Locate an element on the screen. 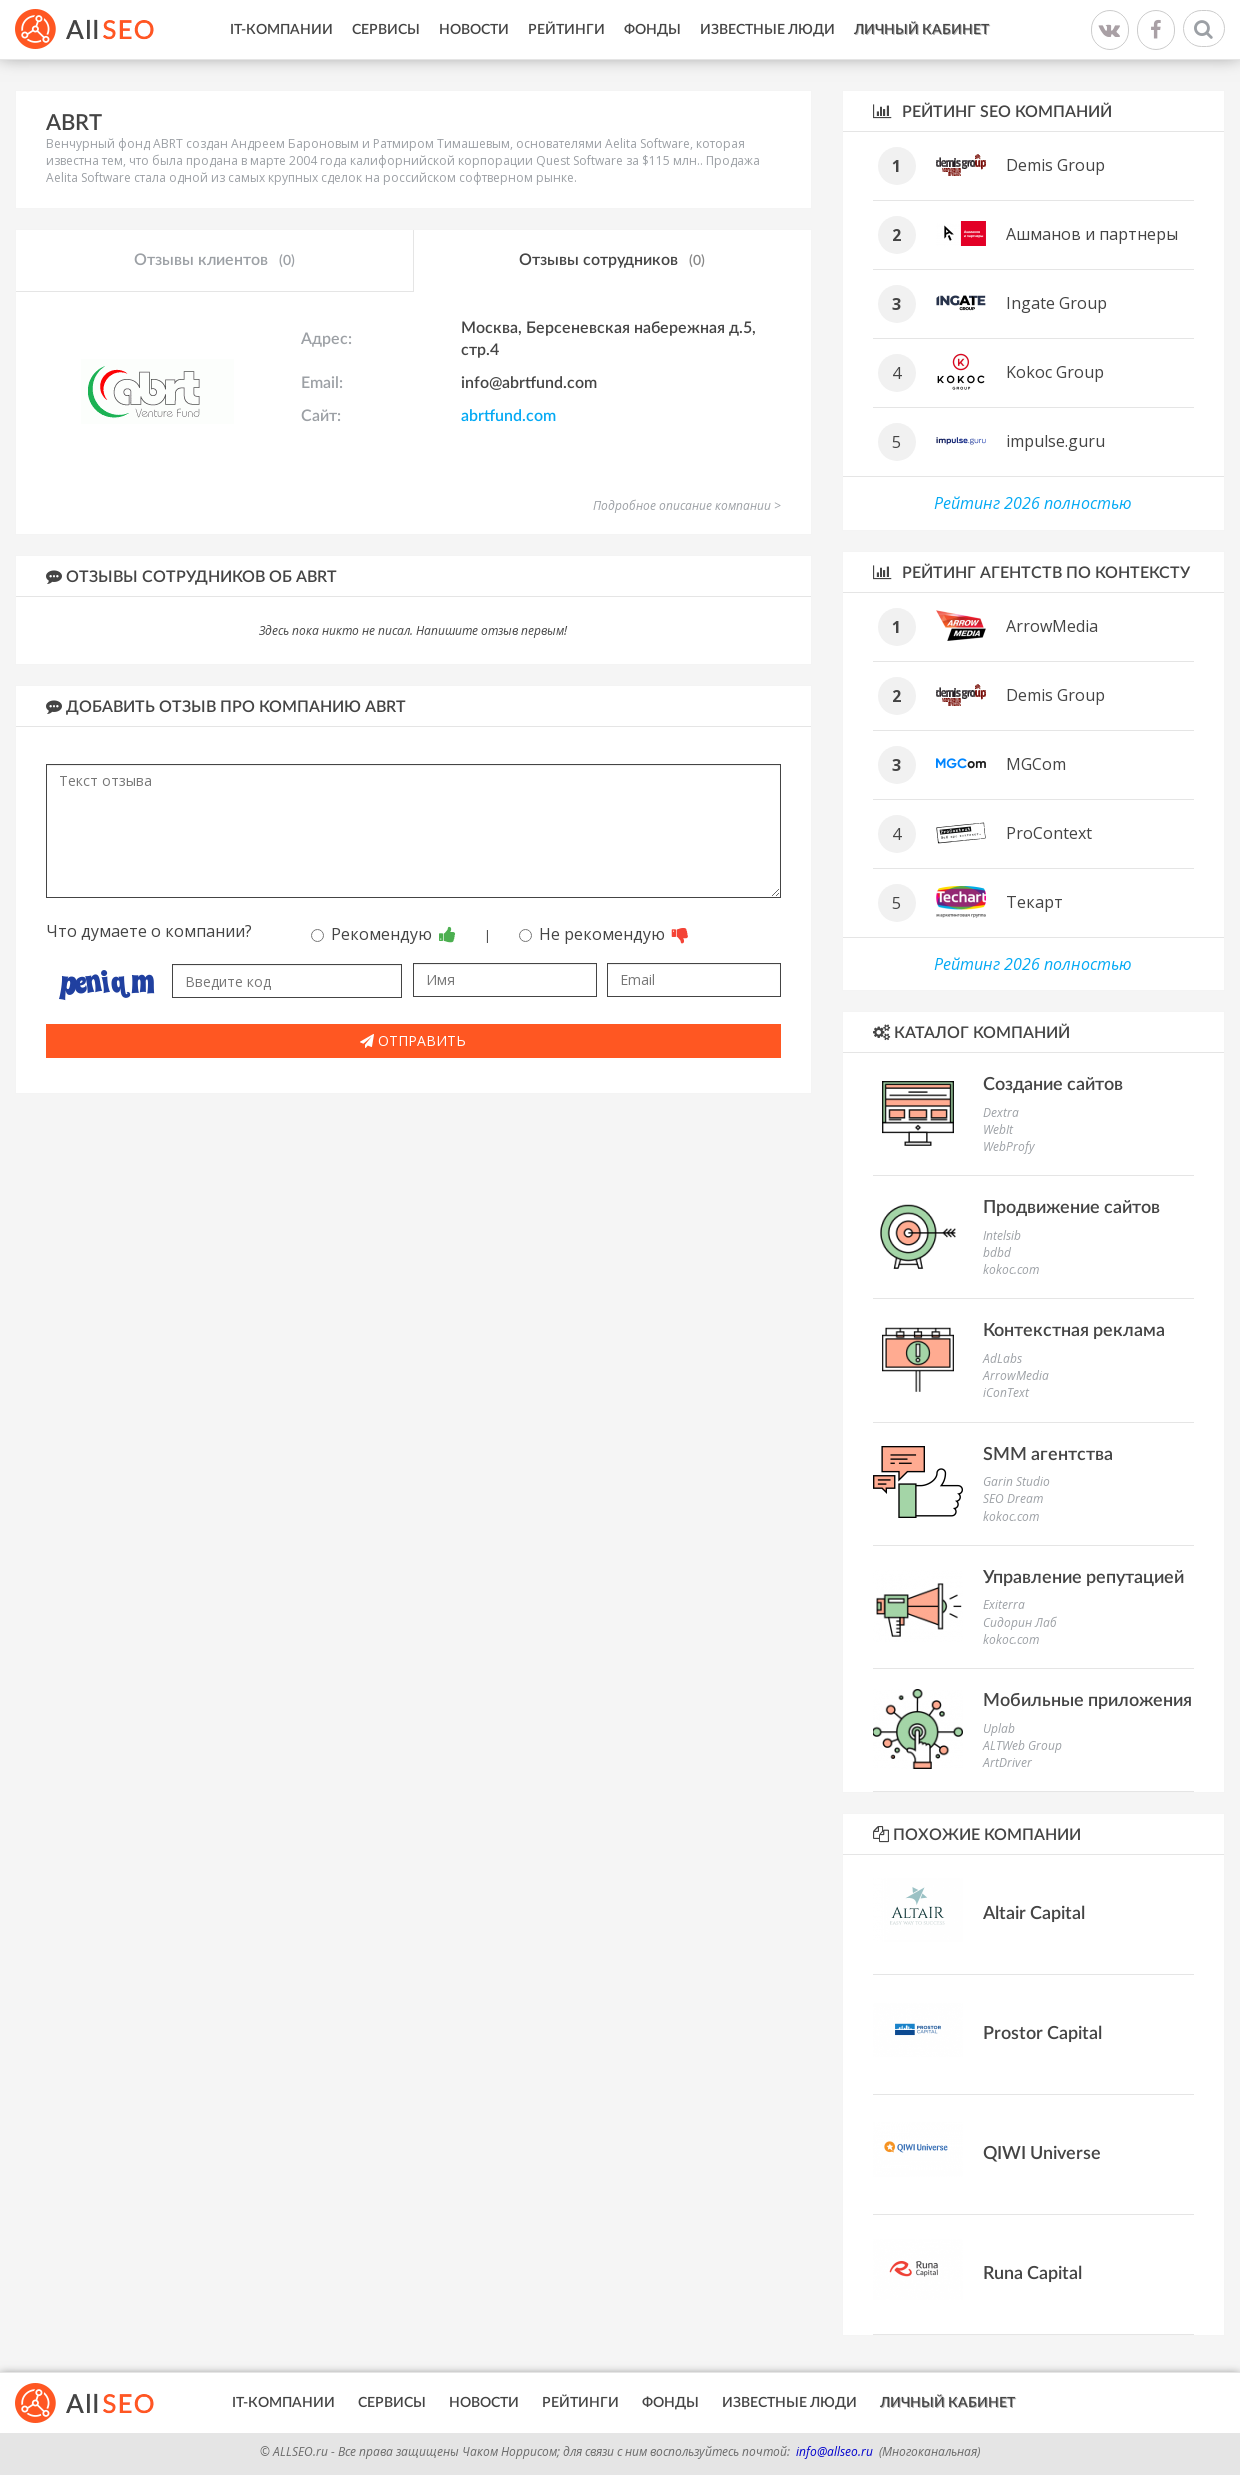 This screenshot has width=1240, height=2475. Garin Studio is located at coordinates (1016, 1481).